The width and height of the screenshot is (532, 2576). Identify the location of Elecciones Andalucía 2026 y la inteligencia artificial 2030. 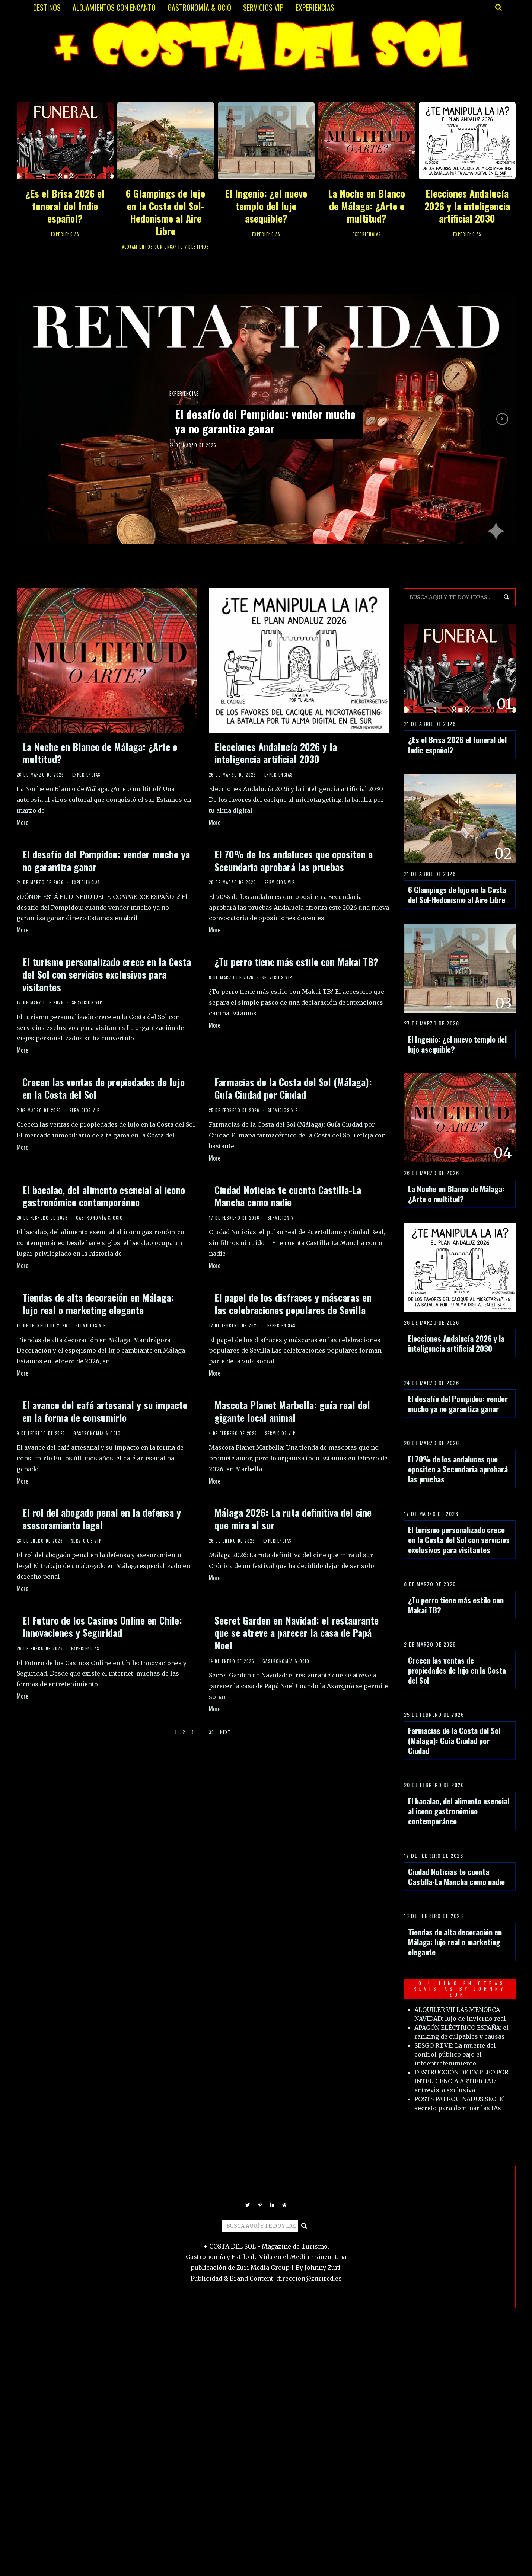
(467, 206).